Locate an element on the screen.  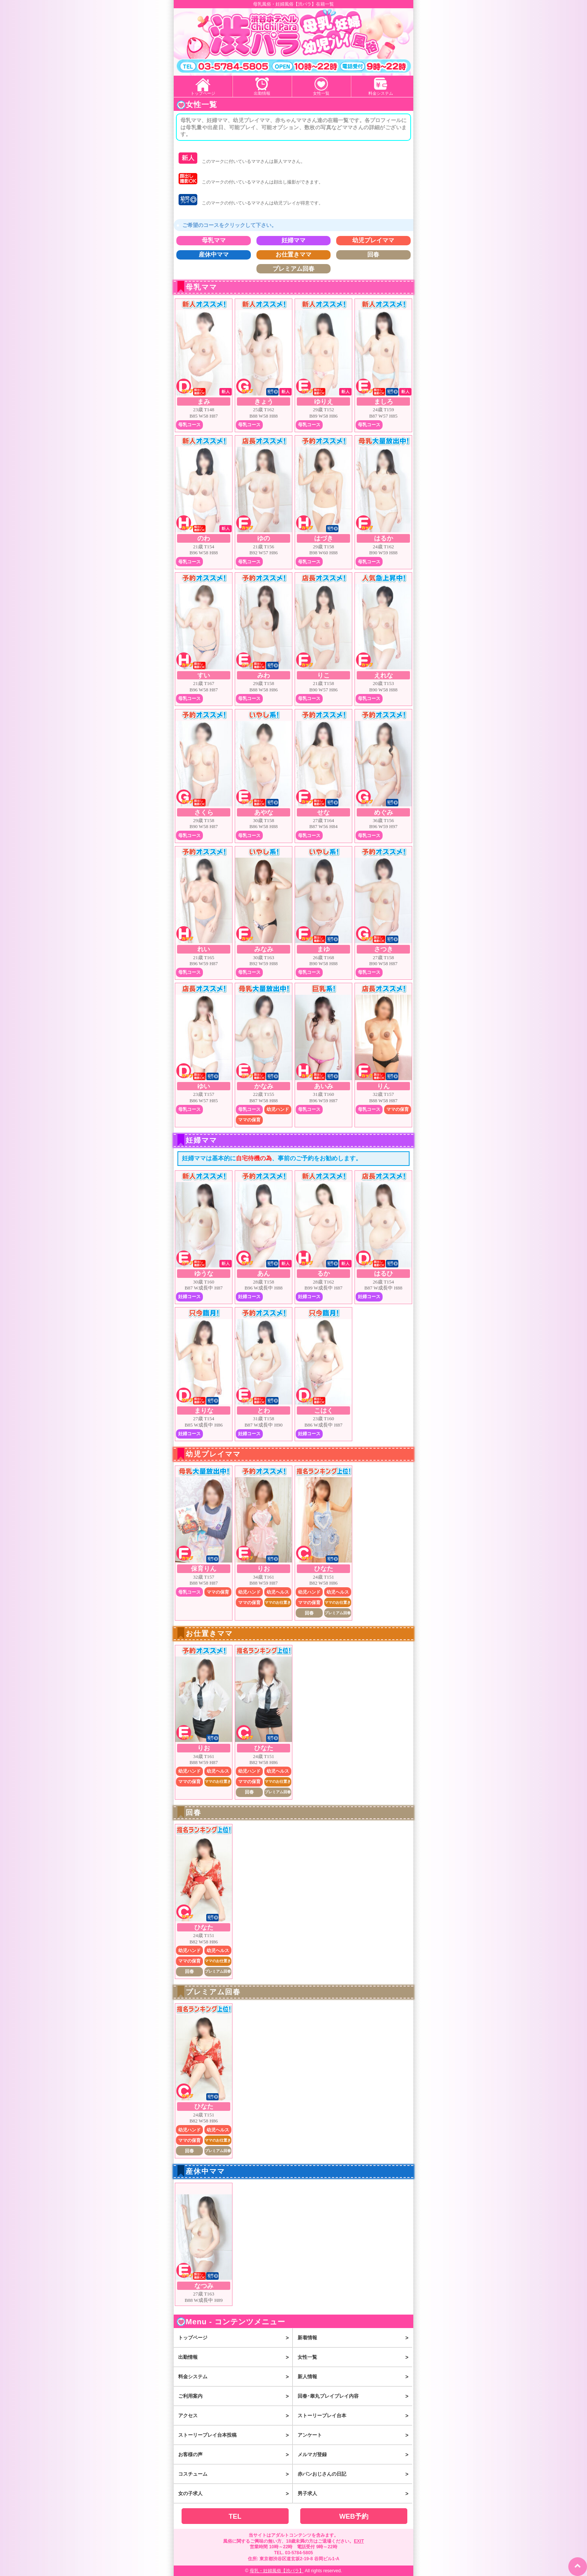
はるひ is located at coordinates (383, 1273).